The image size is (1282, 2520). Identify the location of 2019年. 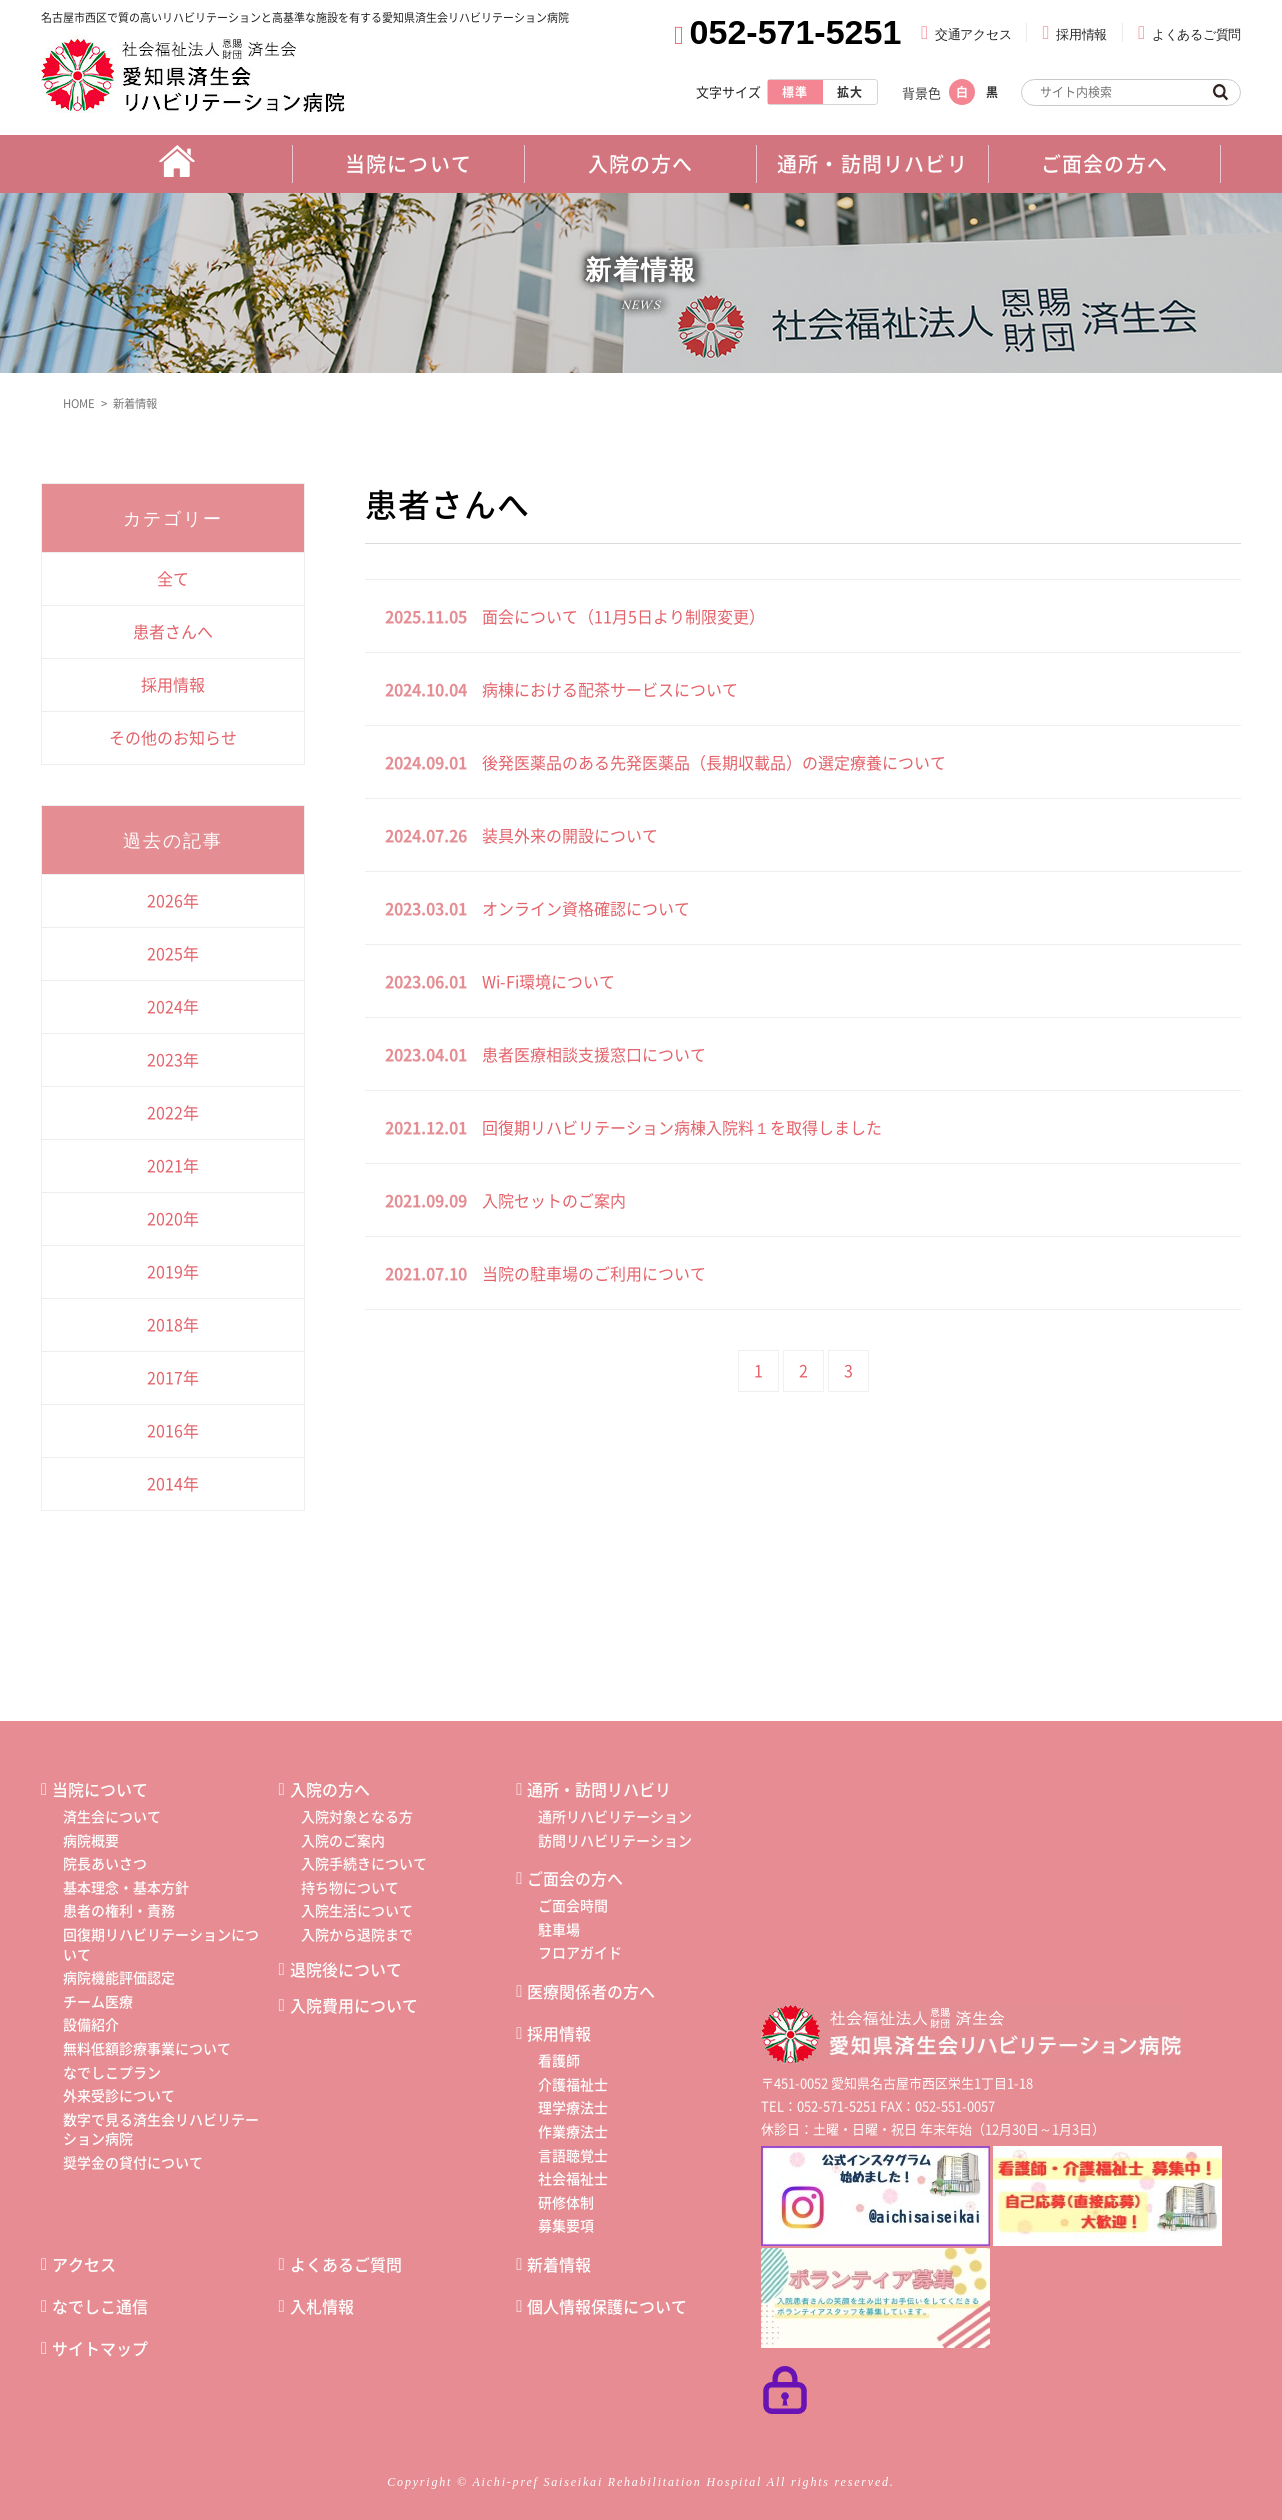
(173, 1269).